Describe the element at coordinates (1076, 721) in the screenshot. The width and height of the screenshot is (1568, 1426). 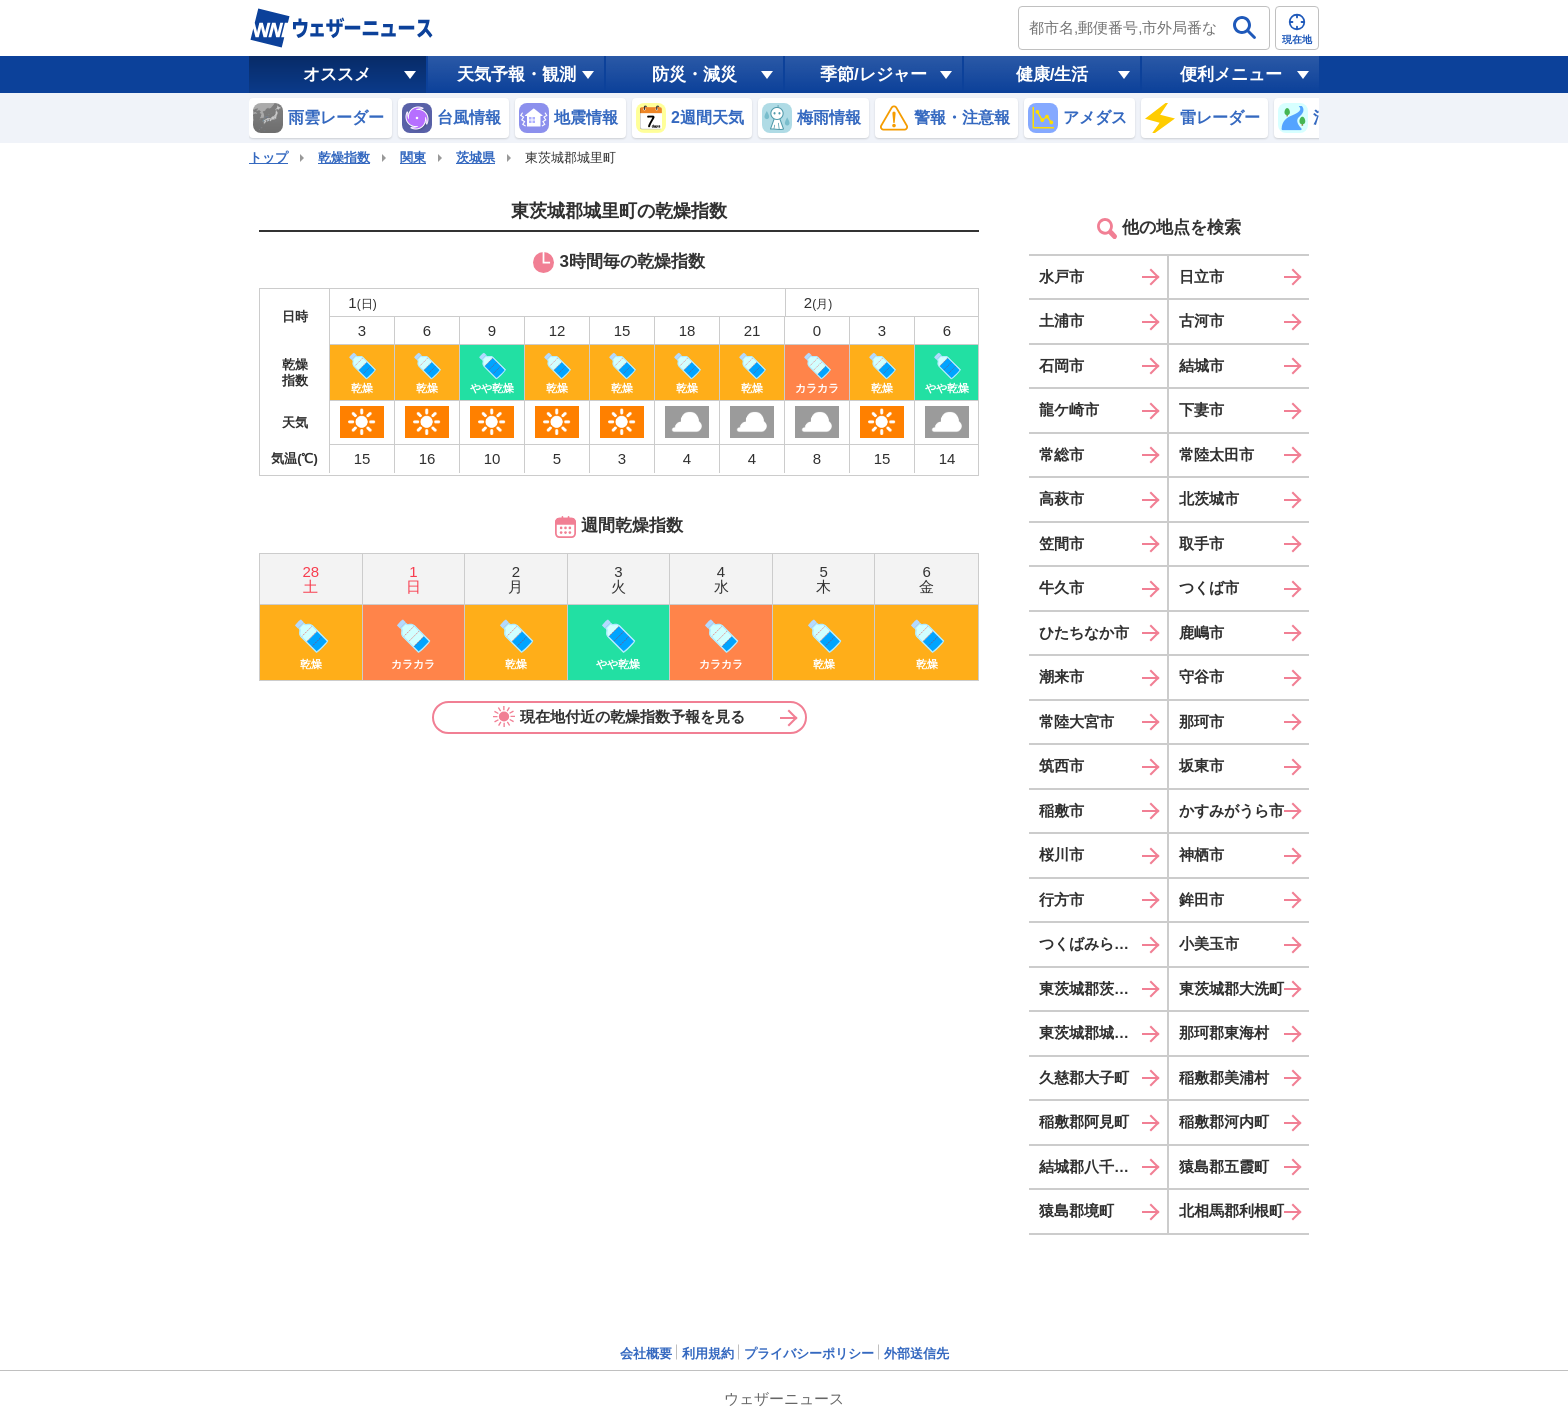
I see `常陸大宮市` at that location.